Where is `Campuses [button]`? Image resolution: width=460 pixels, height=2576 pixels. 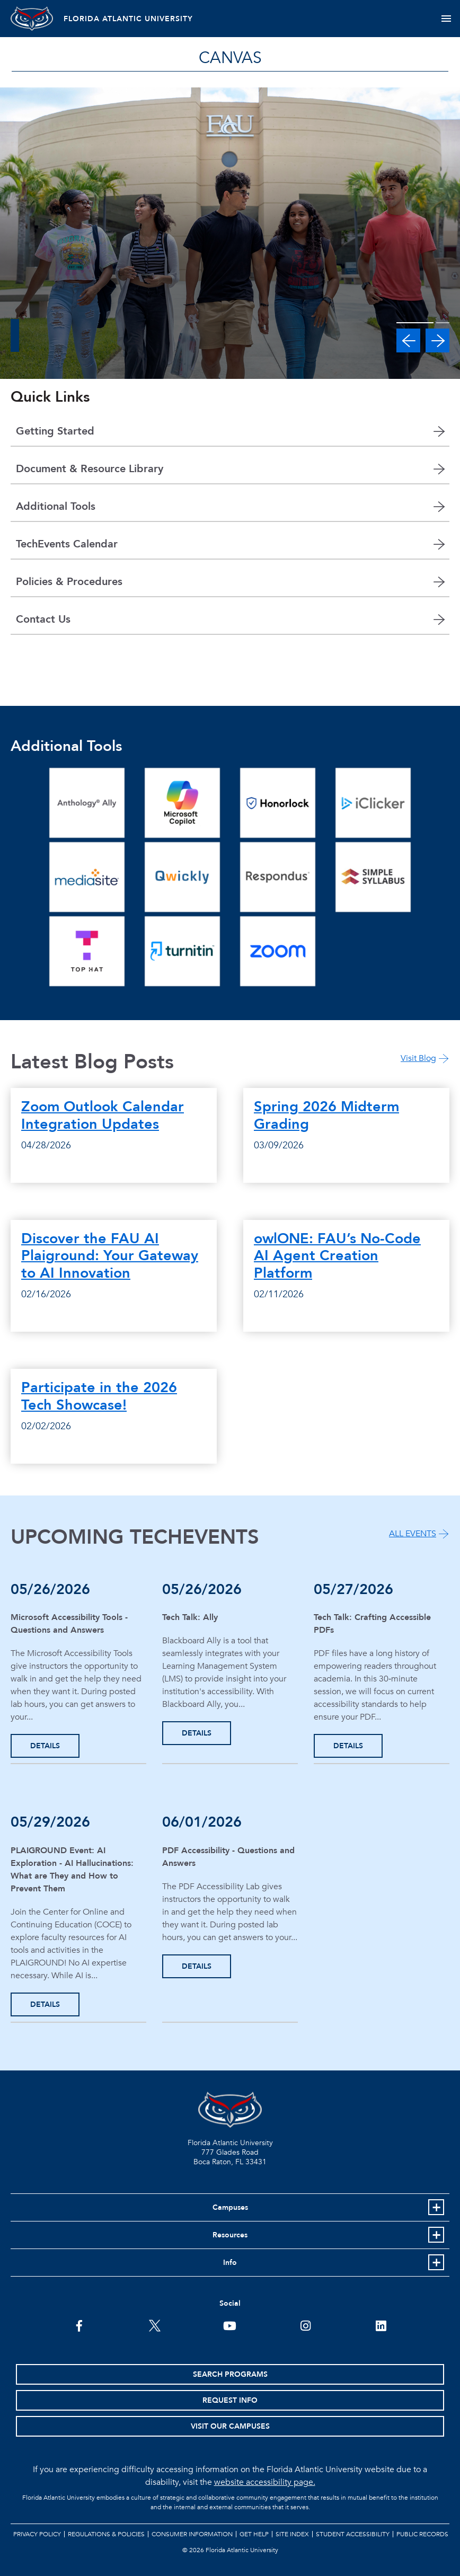
Campuses [button] is located at coordinates (230, 2207).